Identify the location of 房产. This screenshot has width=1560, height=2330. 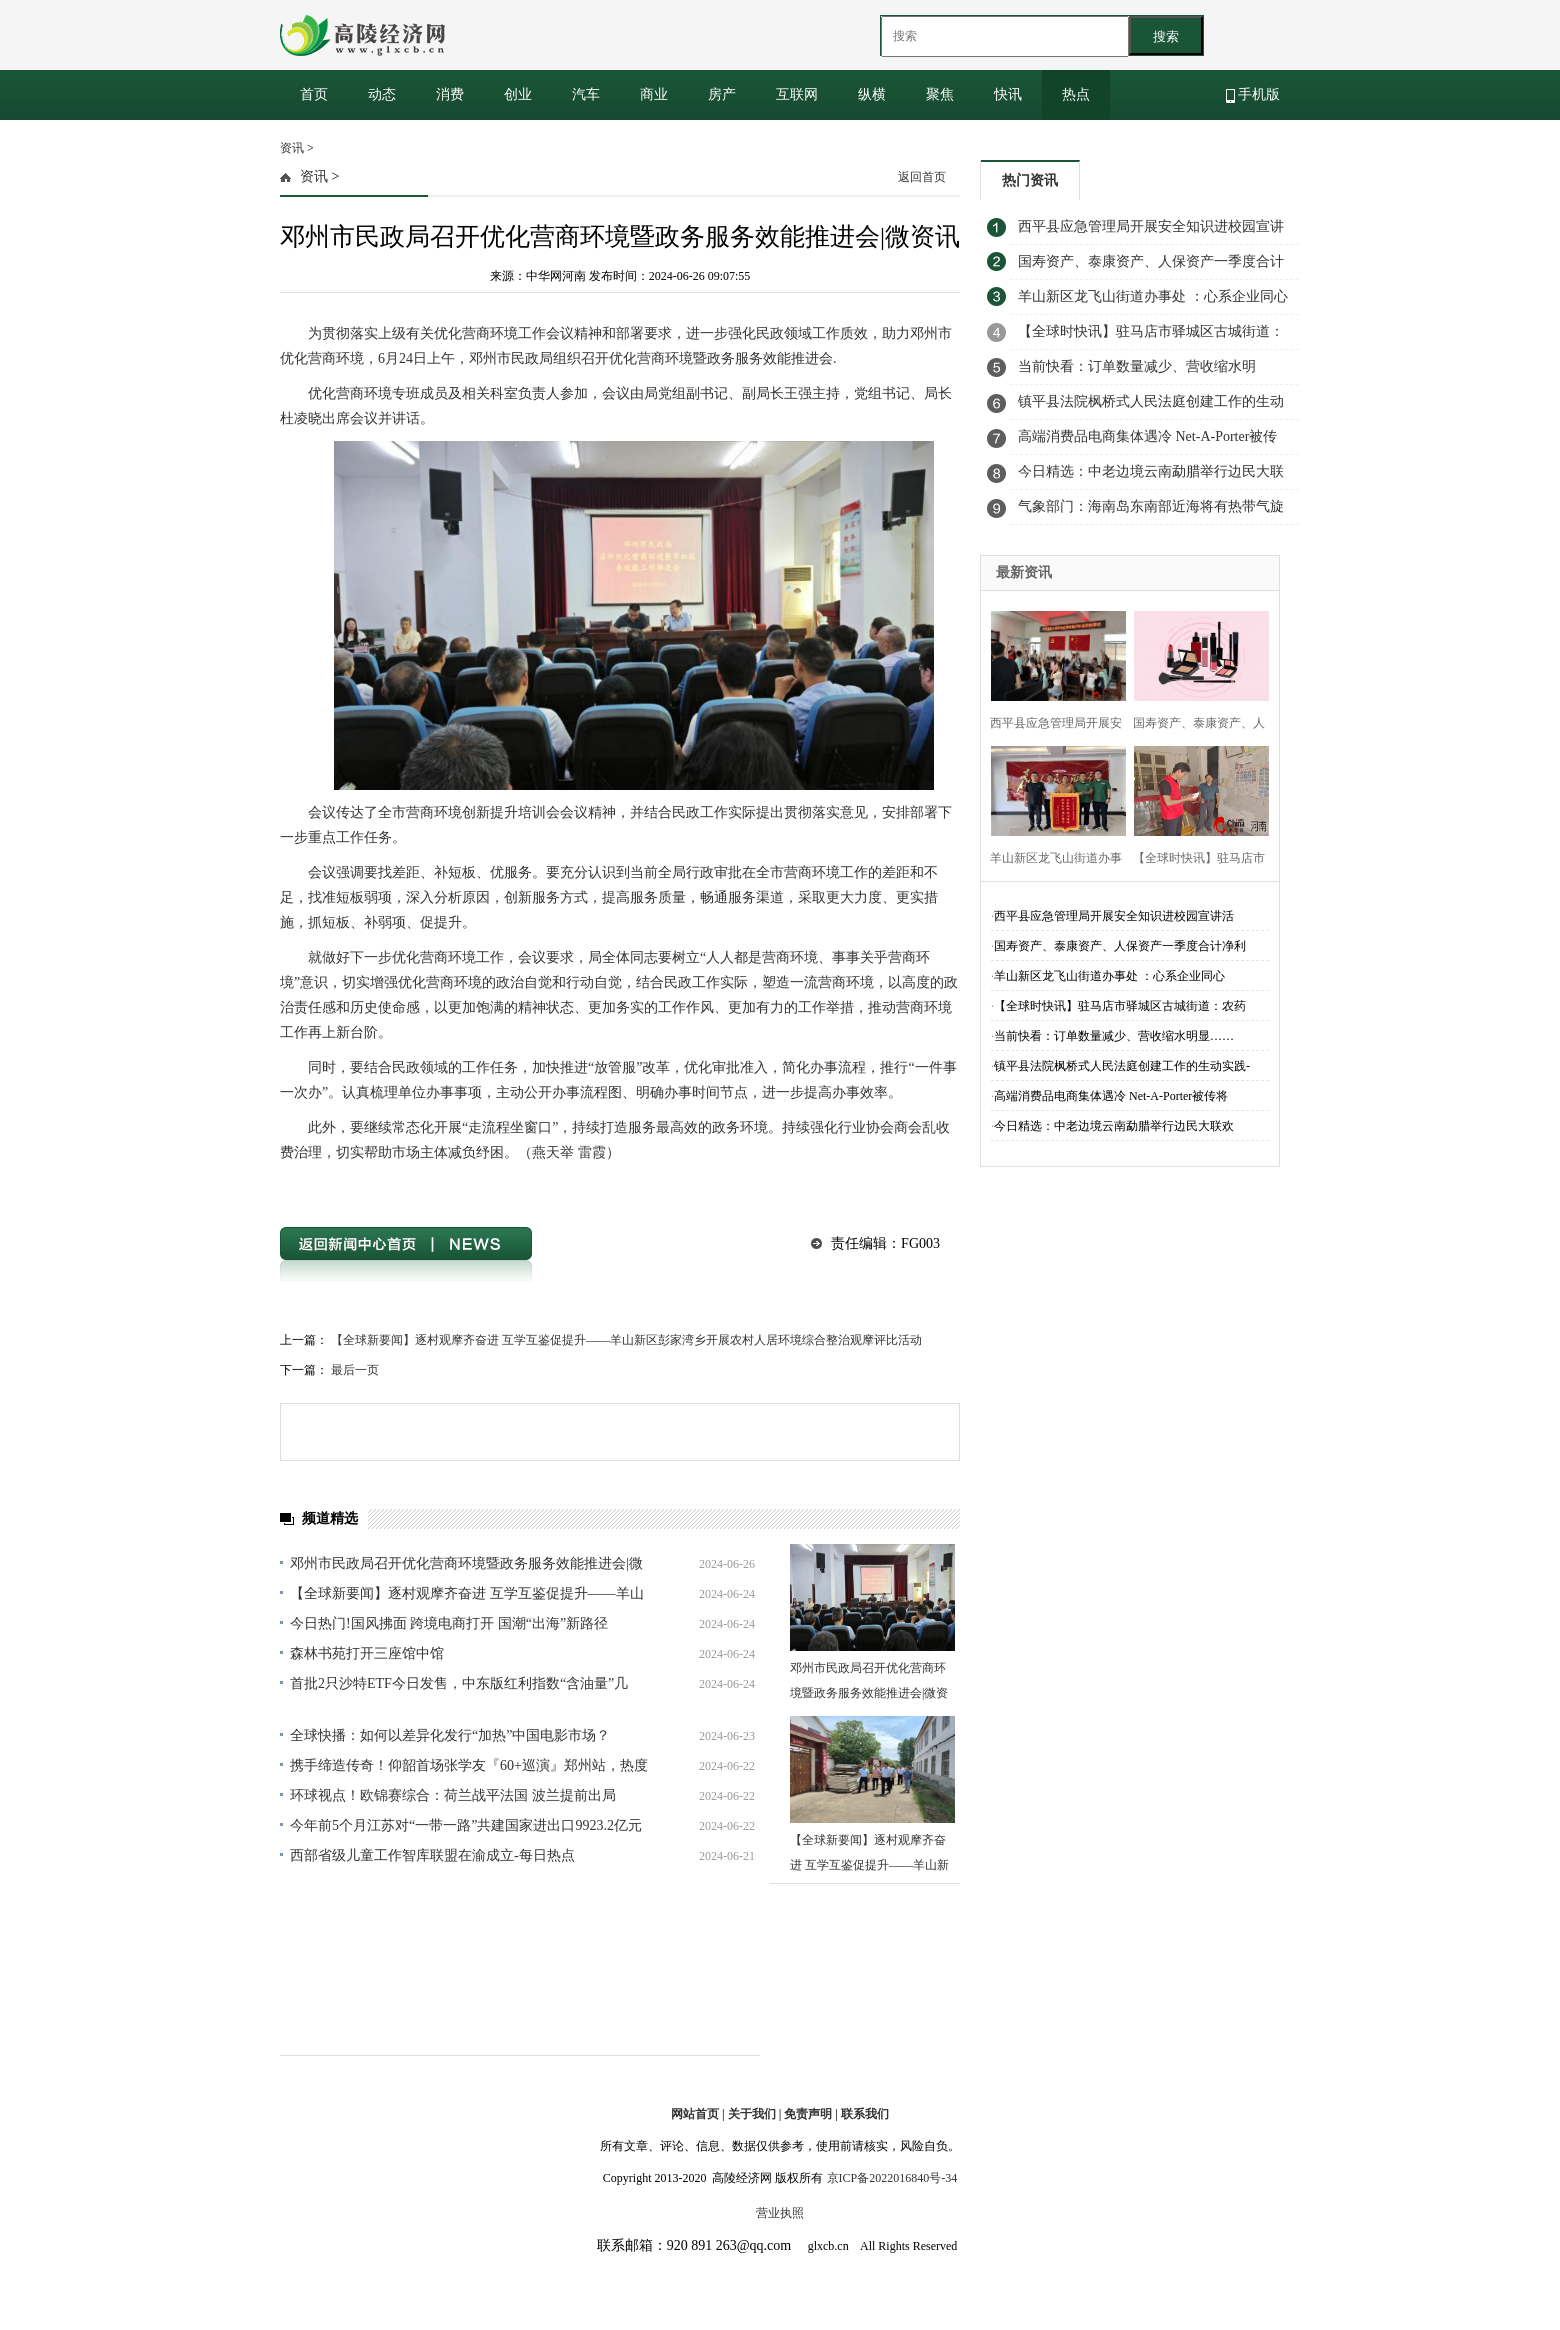
(722, 94).